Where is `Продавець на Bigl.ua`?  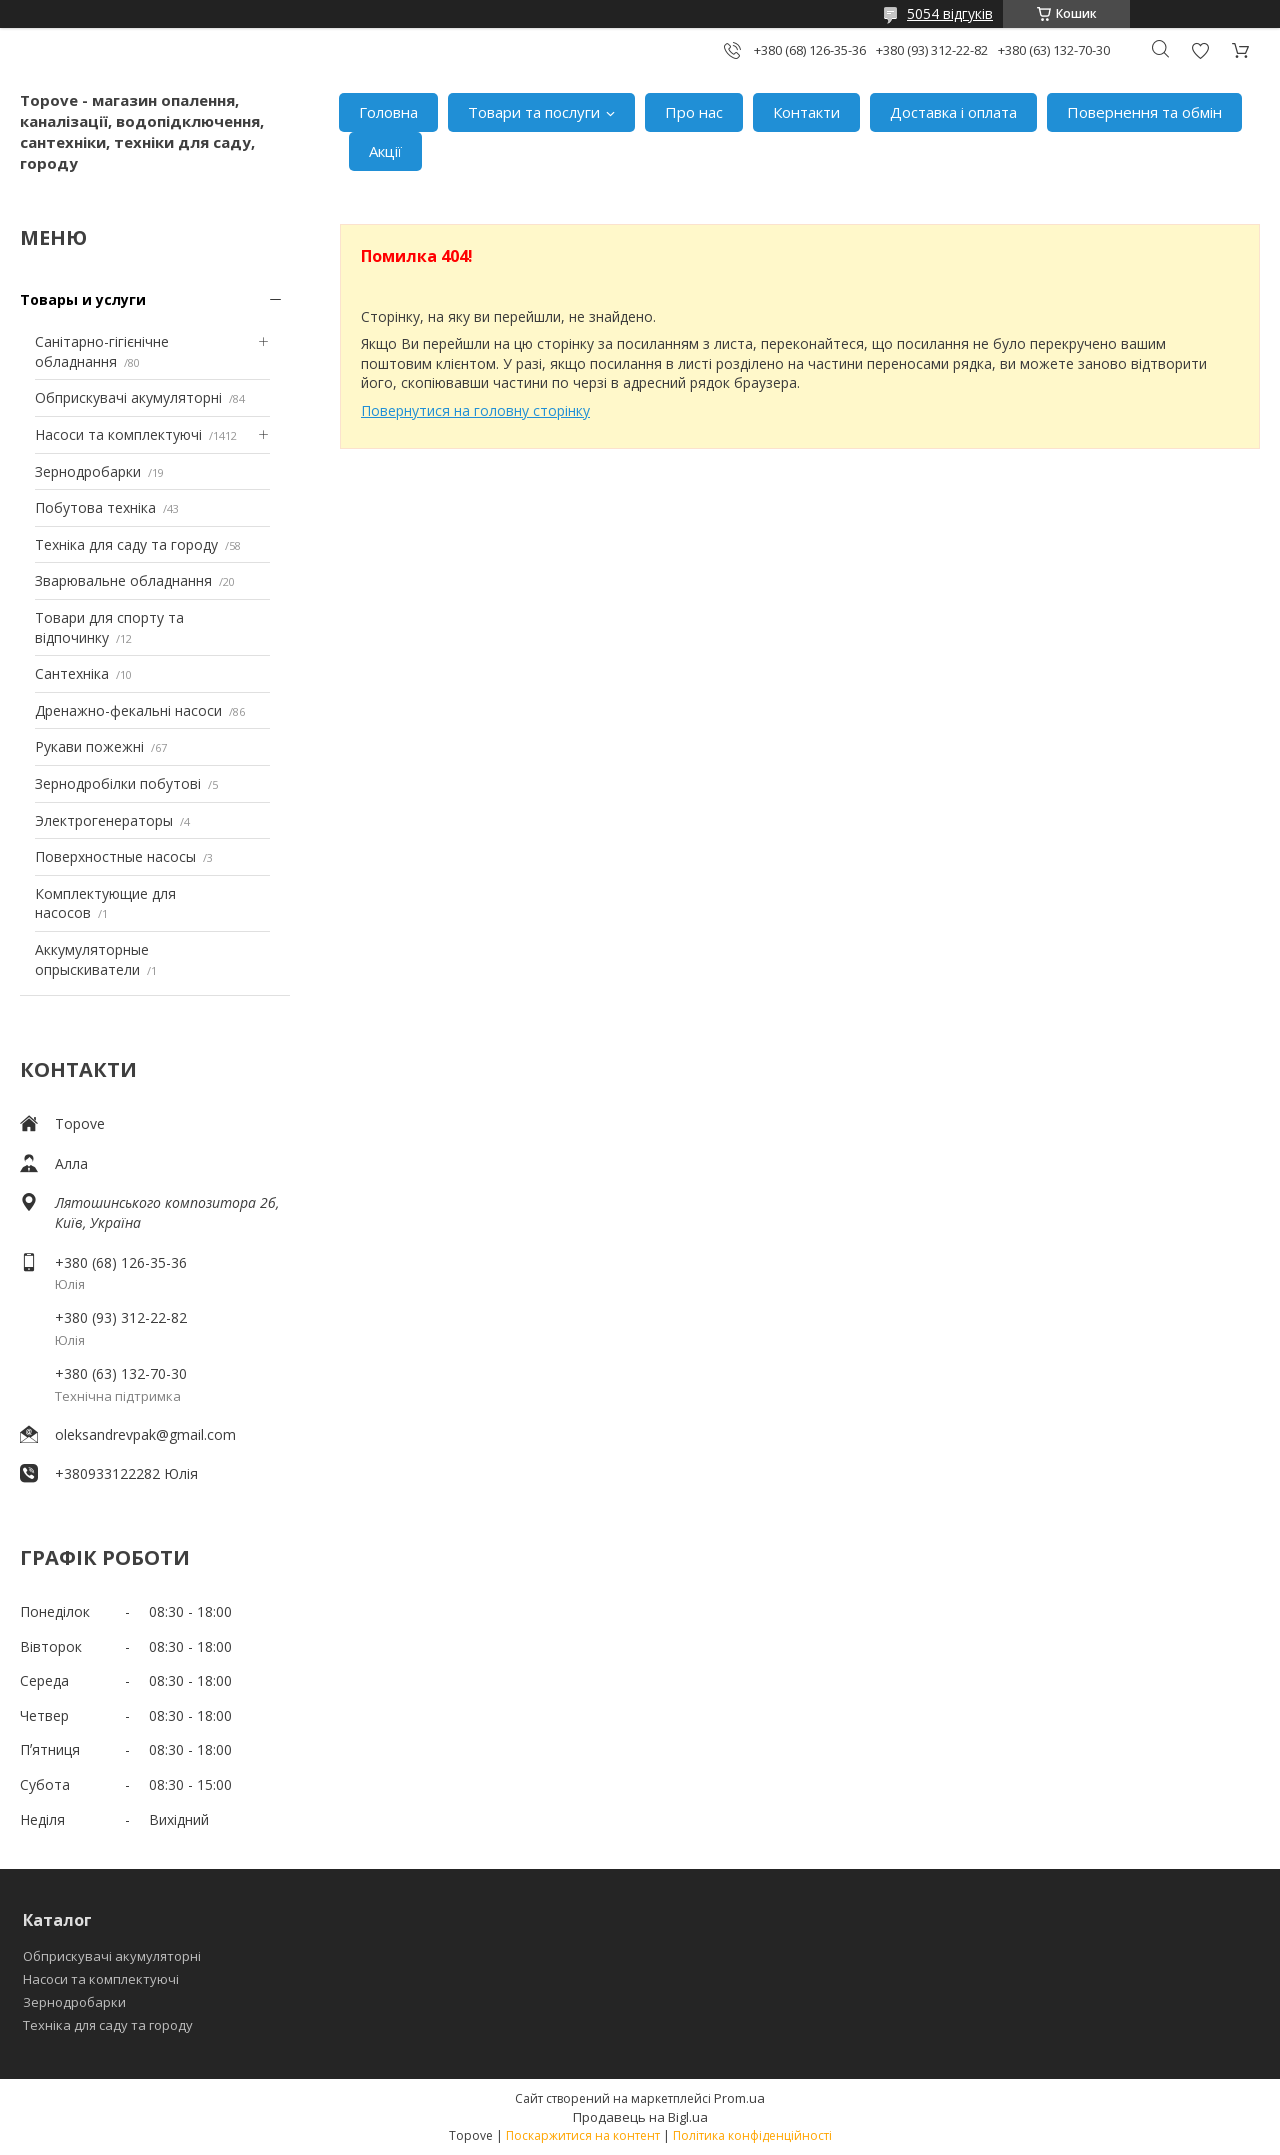 Продавець на Bigl.ua is located at coordinates (640, 2117).